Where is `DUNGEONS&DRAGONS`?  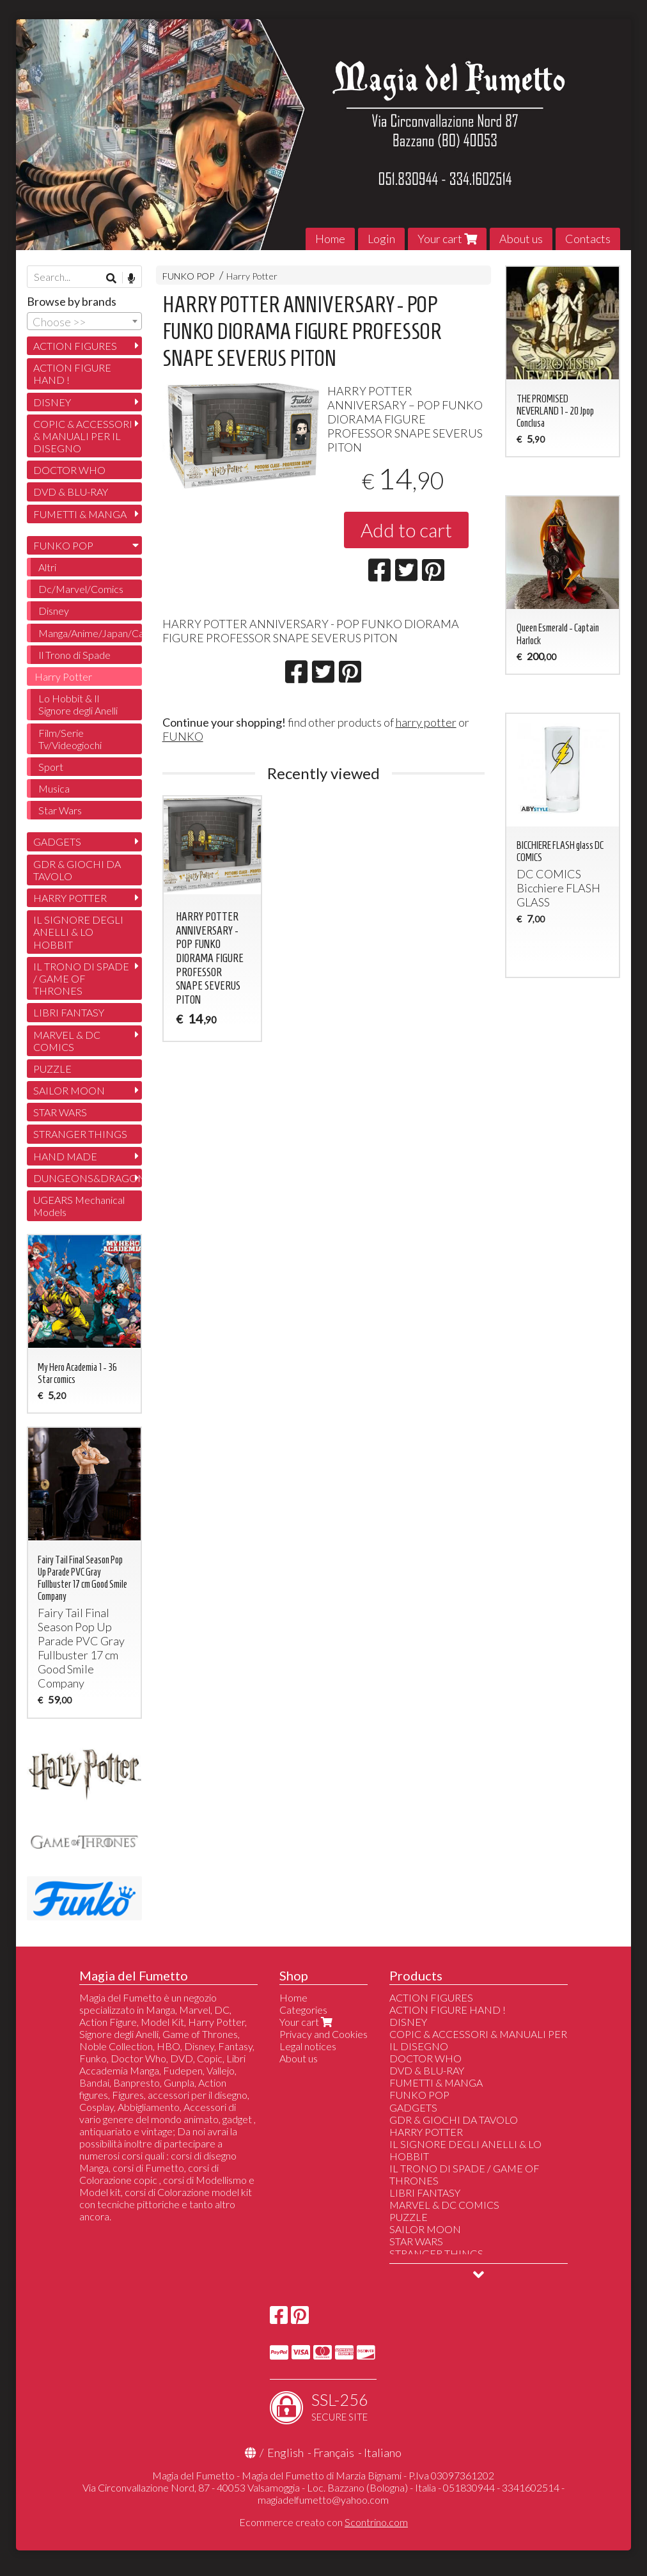
DUNGEONS&DRAGONS is located at coordinates (87, 1178).